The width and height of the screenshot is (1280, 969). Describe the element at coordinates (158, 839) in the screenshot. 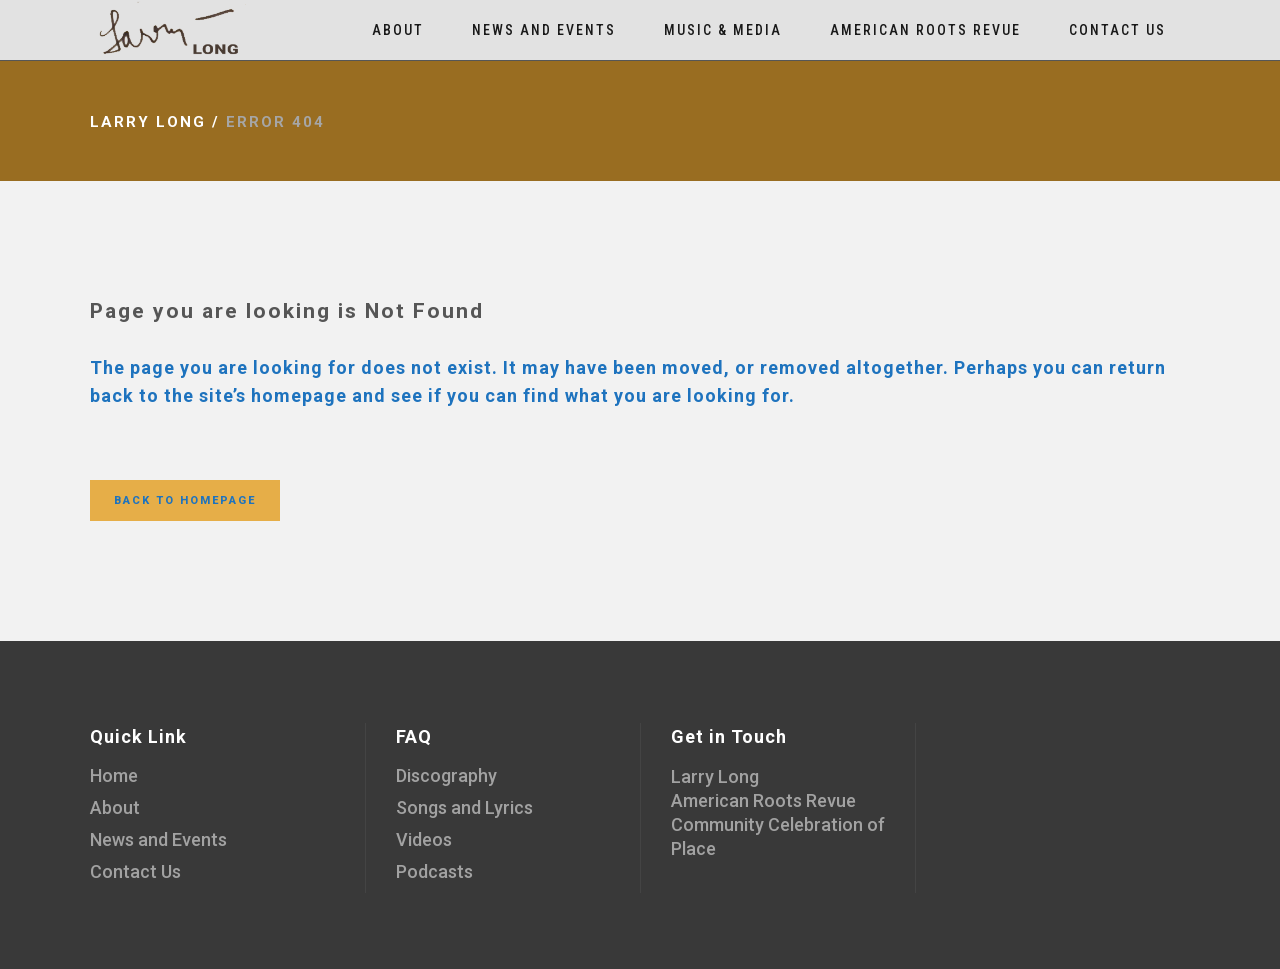

I see `News and Events` at that location.